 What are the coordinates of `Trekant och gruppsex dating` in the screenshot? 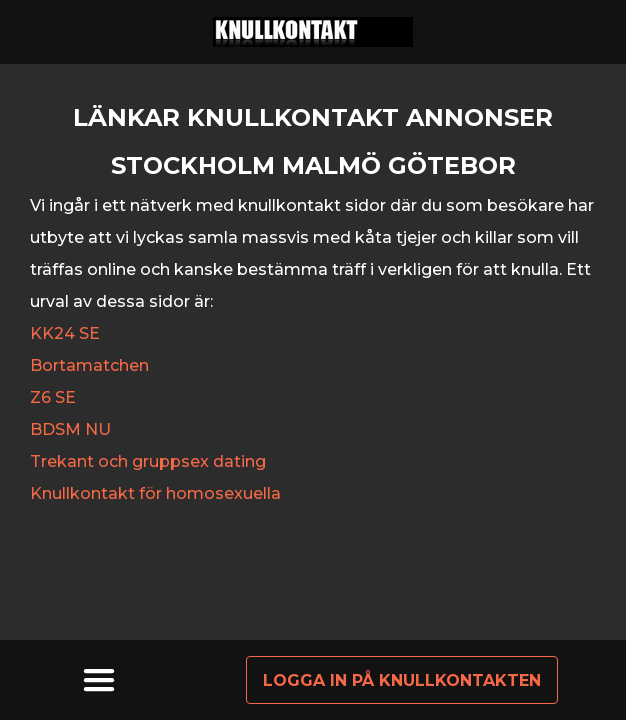 It's located at (148, 461).